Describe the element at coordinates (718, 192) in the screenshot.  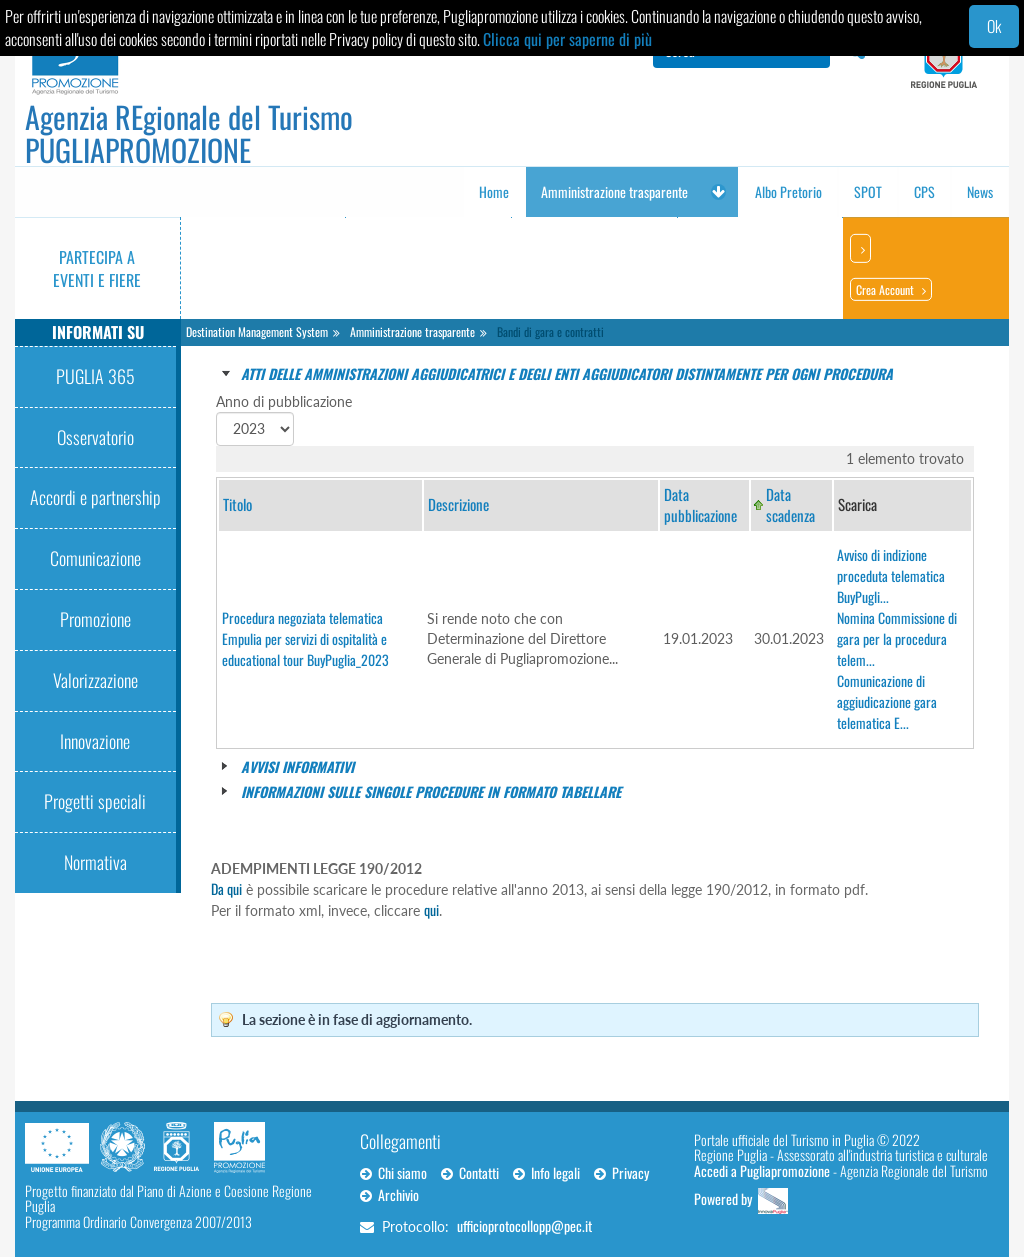
I see `[button]` at that location.